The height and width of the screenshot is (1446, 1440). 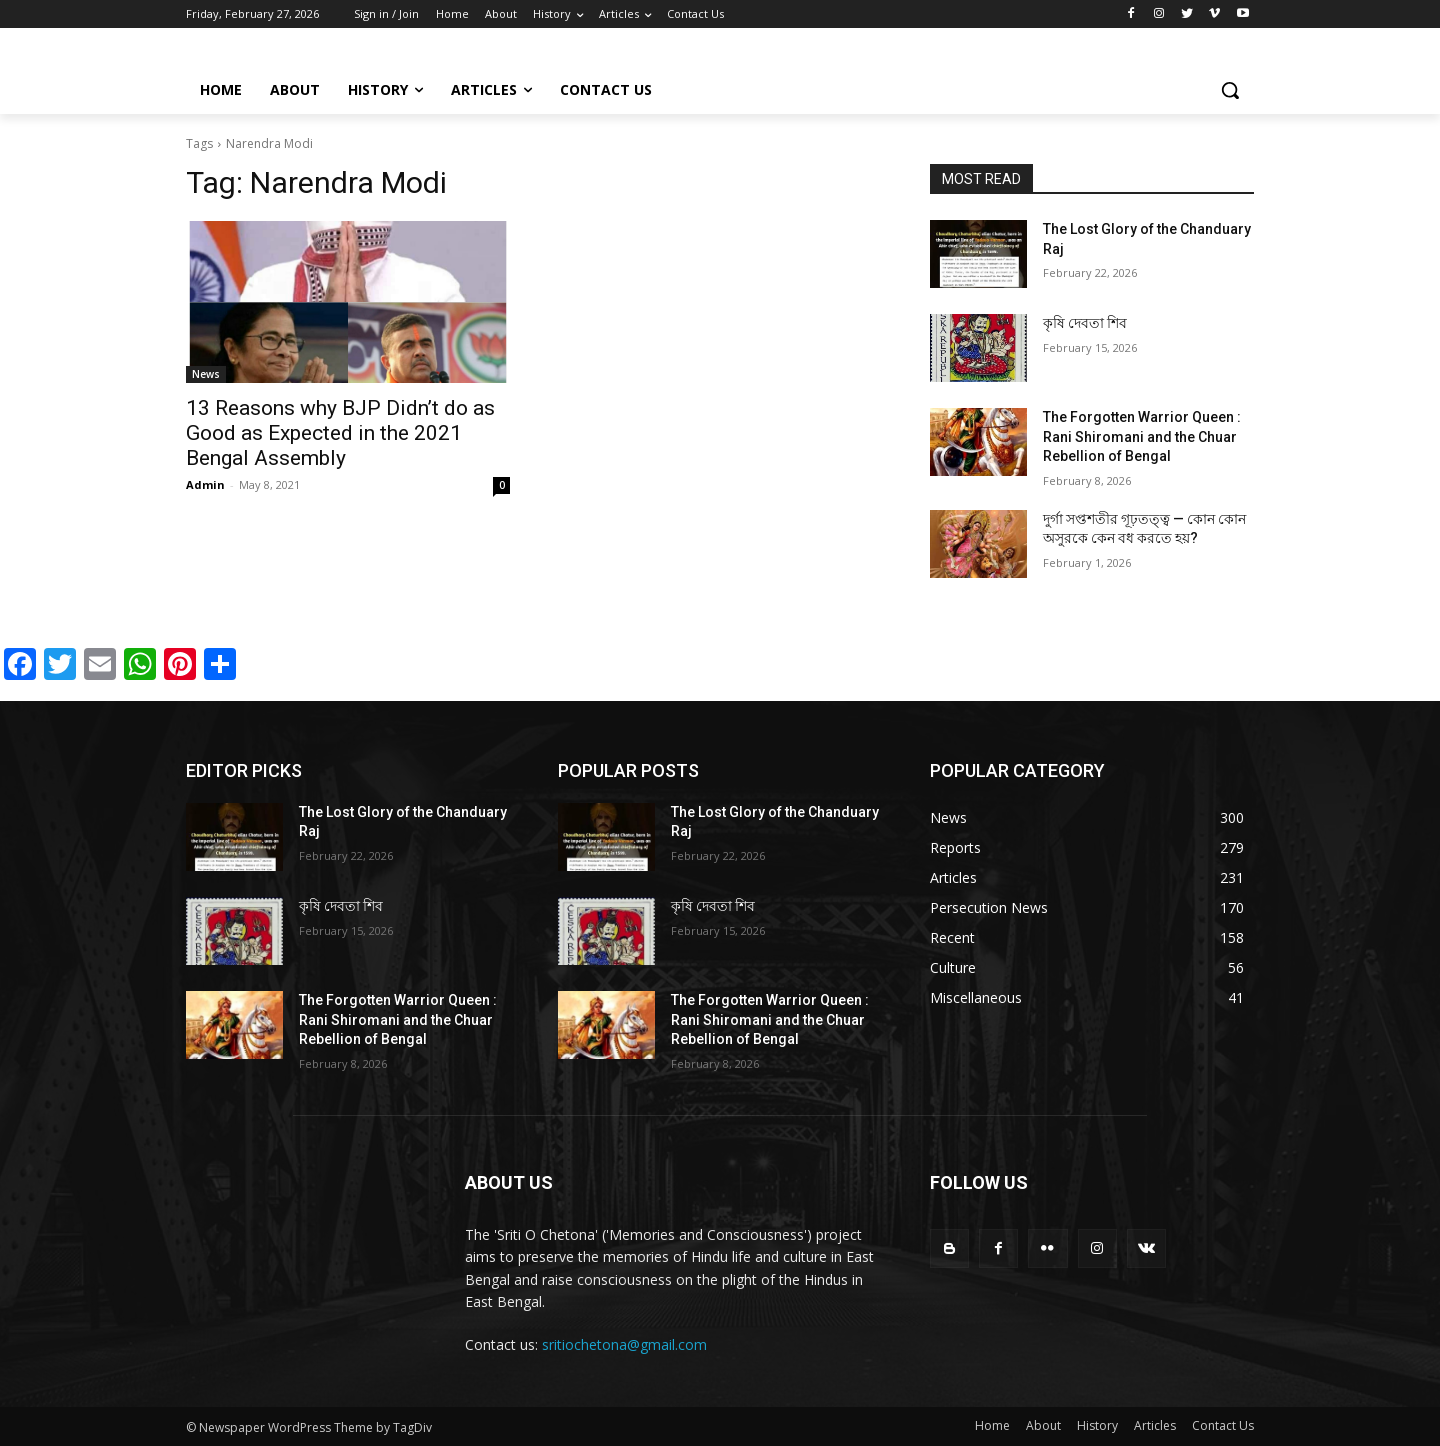 I want to click on [button], so click(x=1230, y=90).